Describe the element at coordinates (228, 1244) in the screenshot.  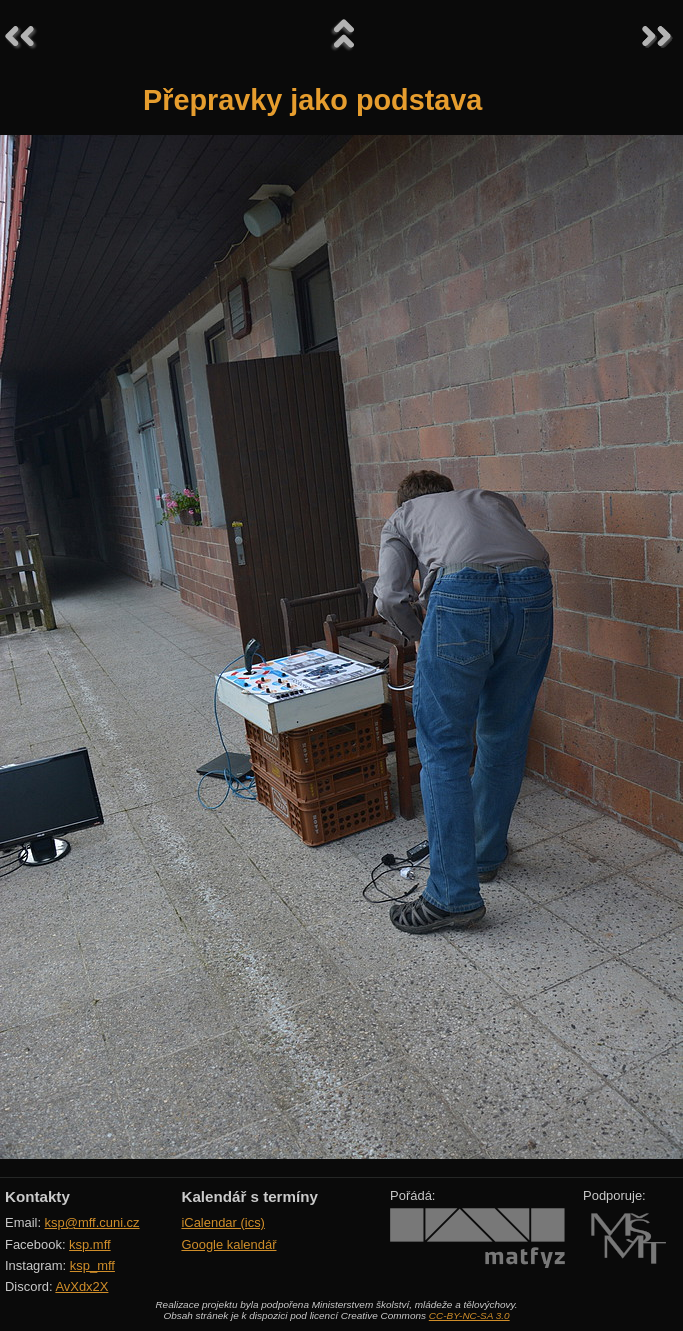
I see `Google kalendář` at that location.